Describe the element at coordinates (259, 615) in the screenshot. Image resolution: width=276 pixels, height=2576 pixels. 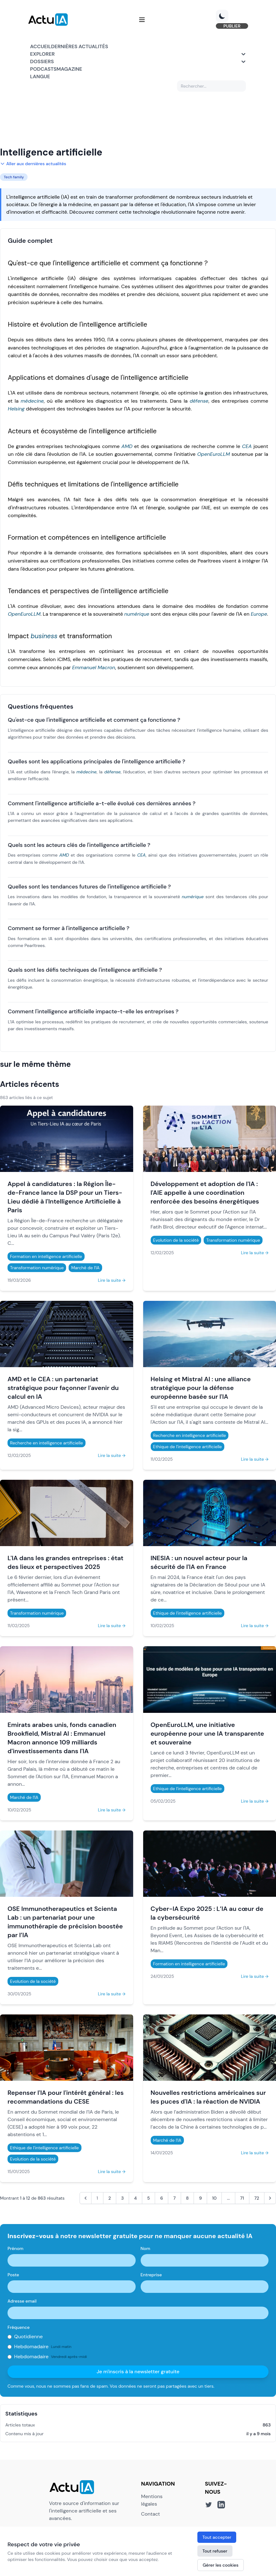
I see `Europe` at that location.